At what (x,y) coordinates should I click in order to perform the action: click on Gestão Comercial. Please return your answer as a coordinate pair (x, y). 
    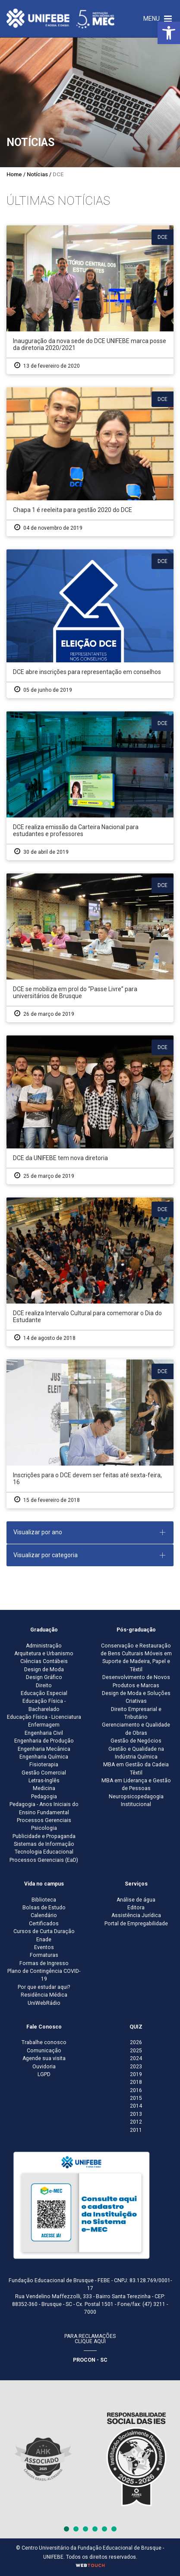
    Looking at the image, I should click on (44, 1773).